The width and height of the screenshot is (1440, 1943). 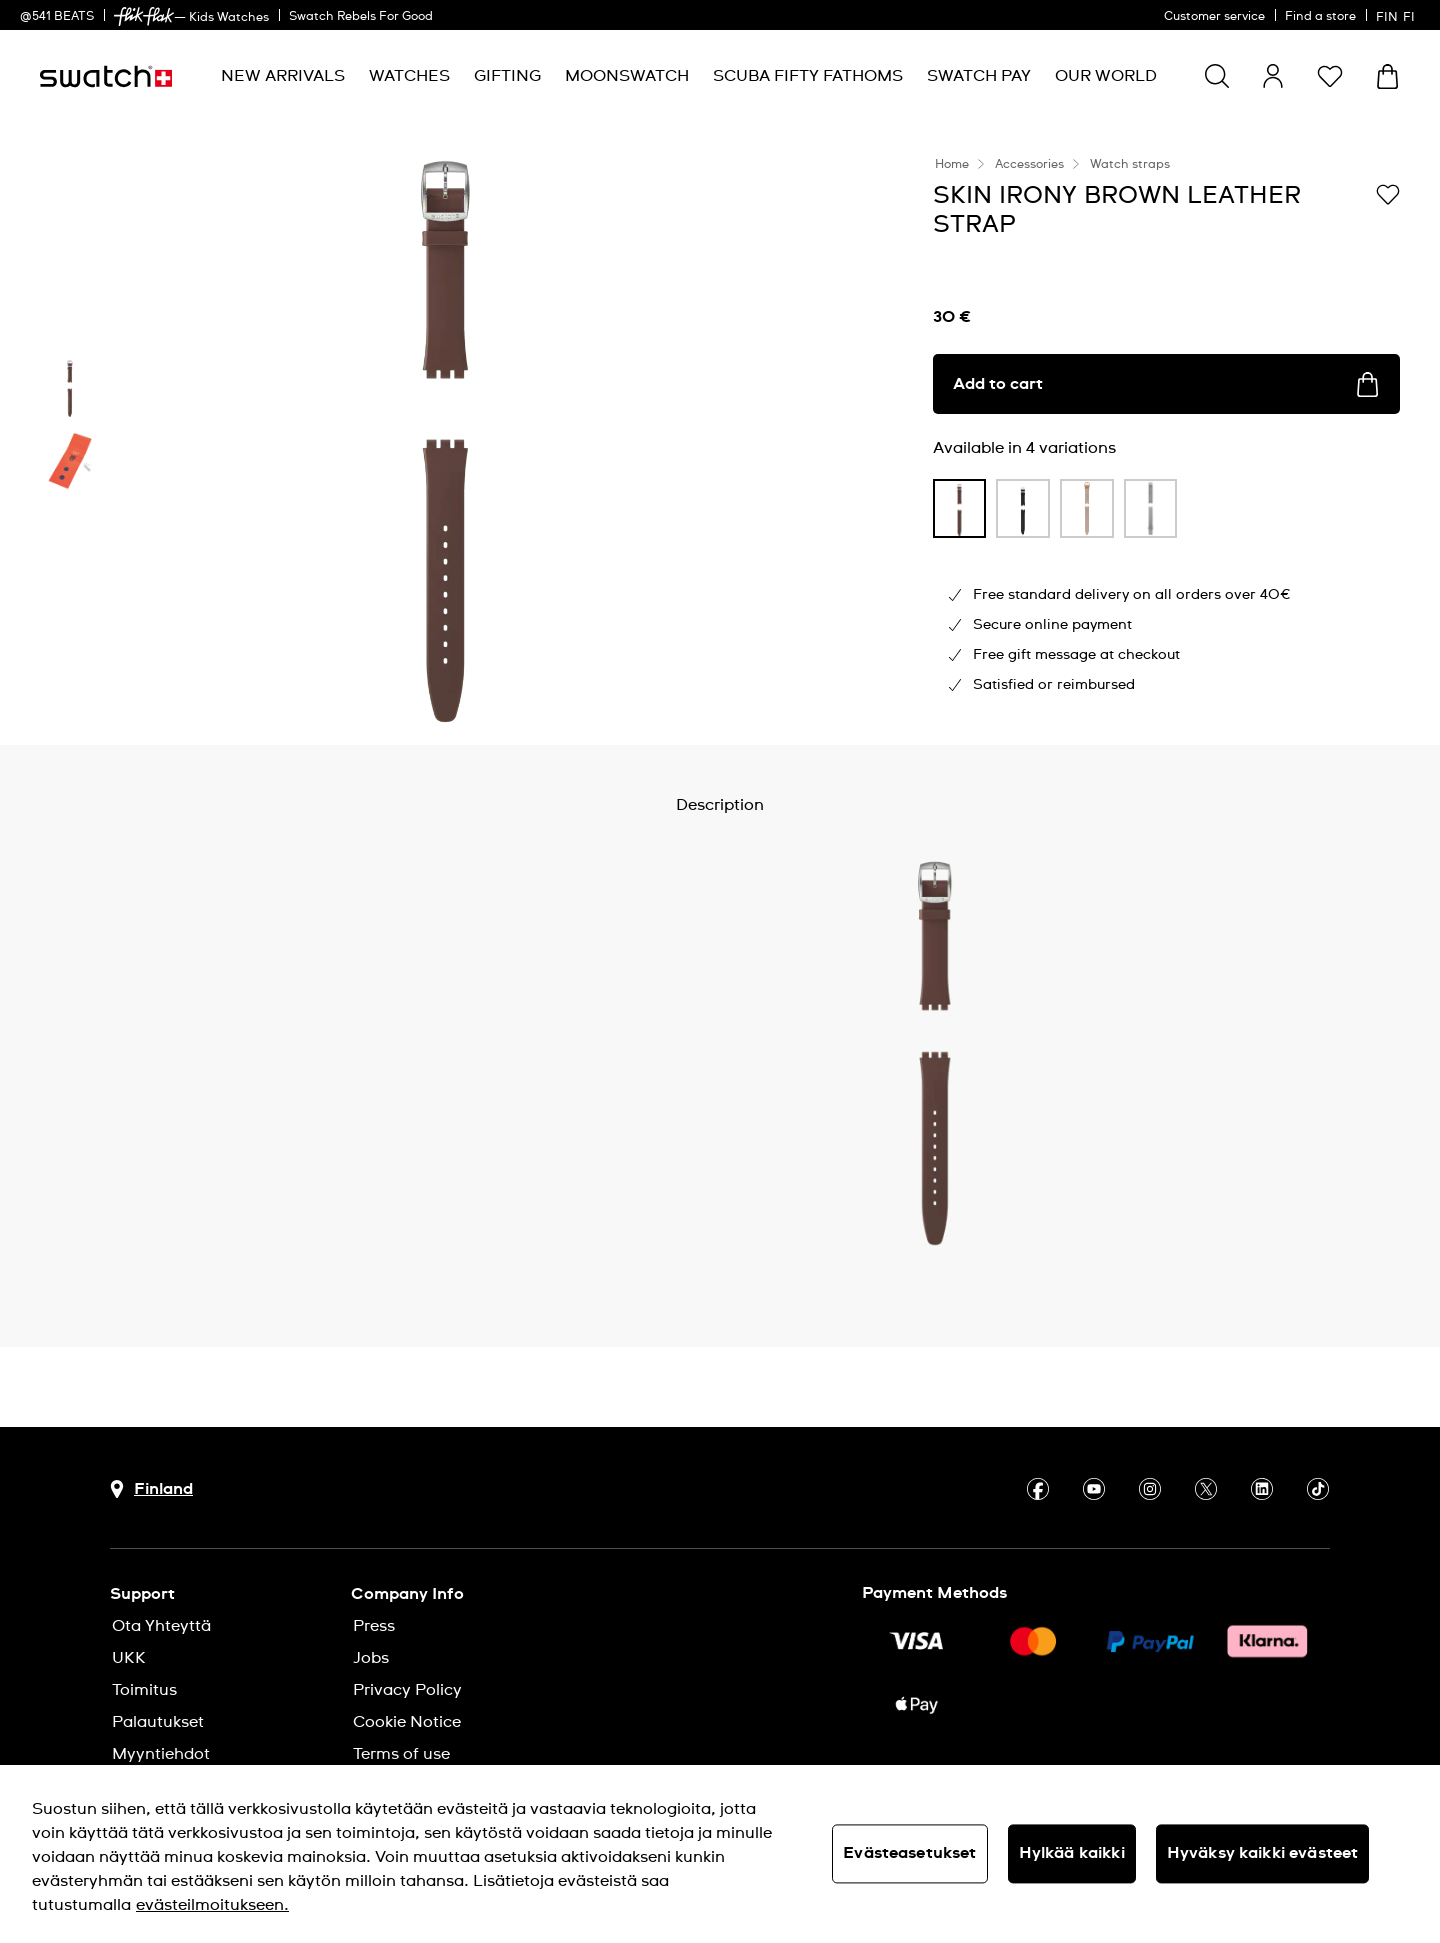 I want to click on [Show search], so click(x=1217, y=76).